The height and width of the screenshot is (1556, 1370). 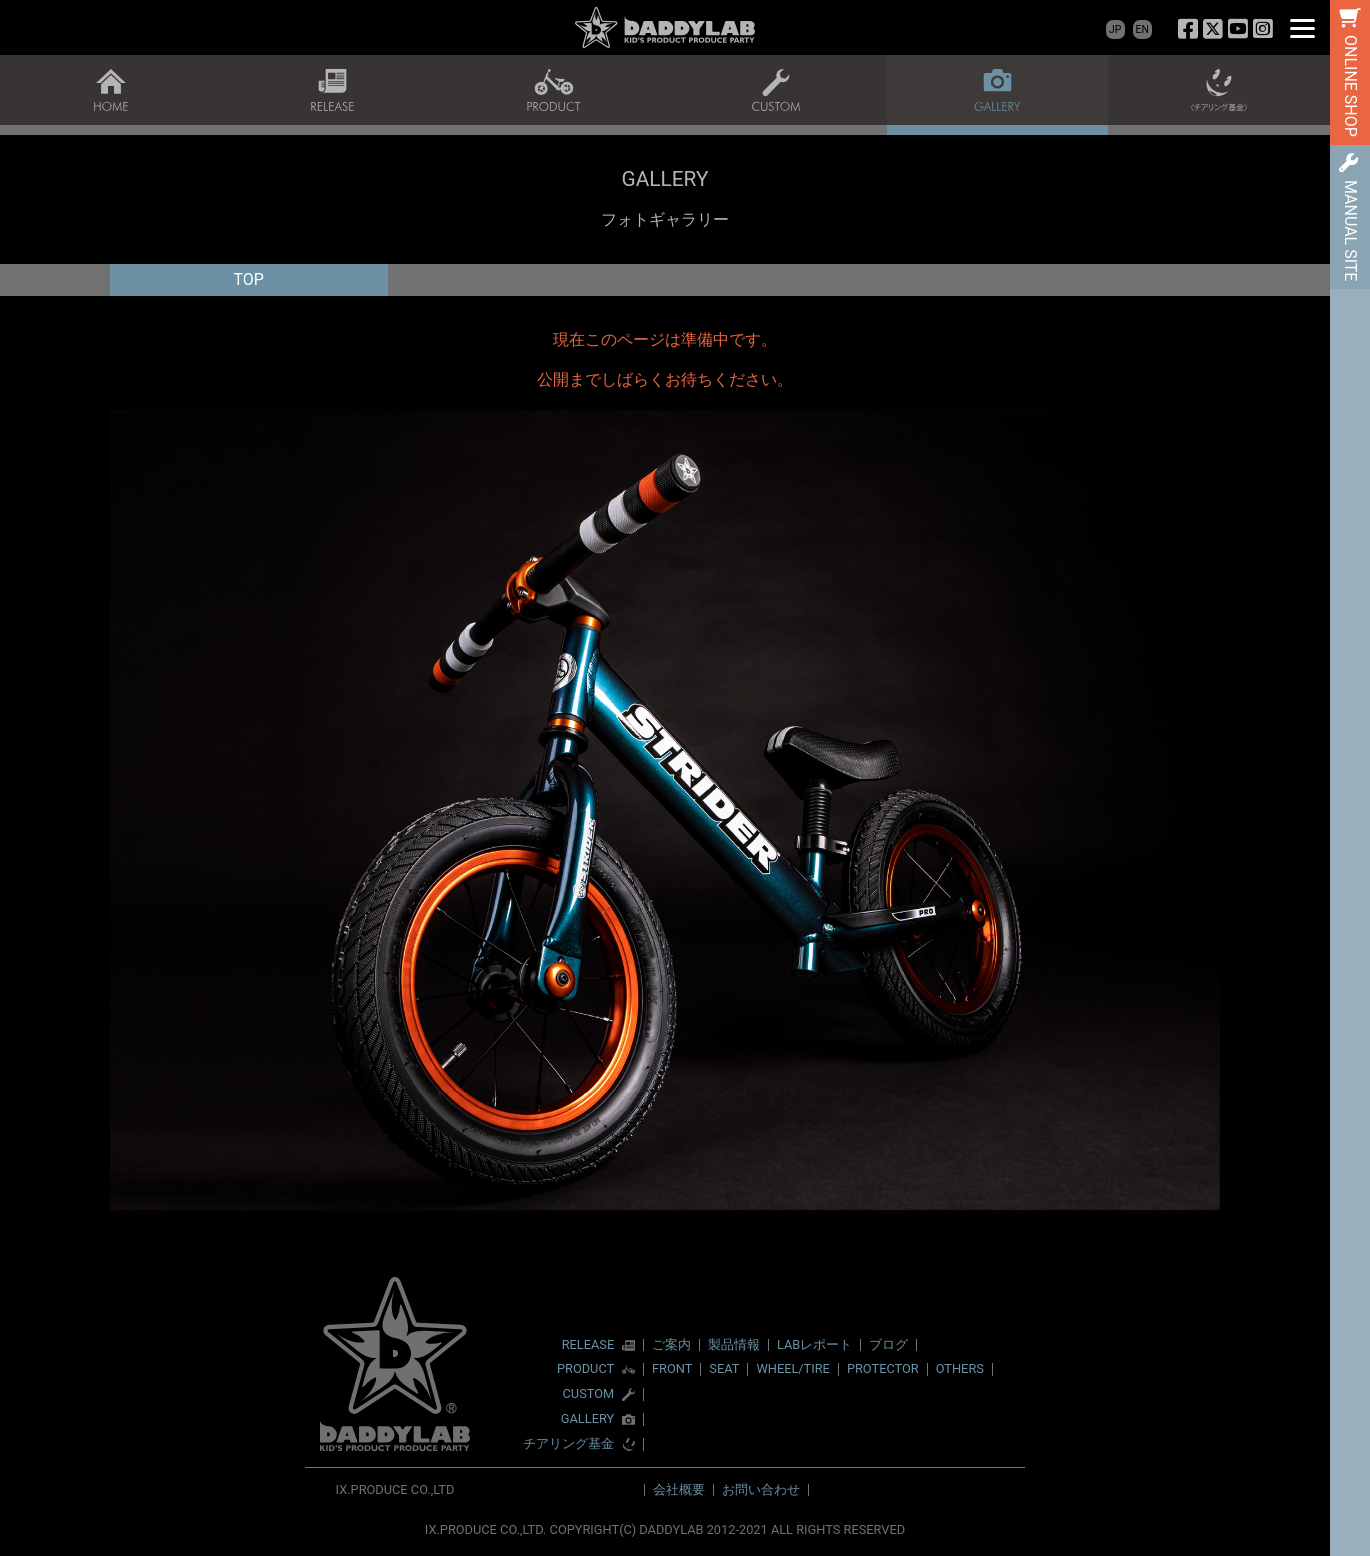 I want to click on CUSTOM, so click(x=589, y=1394).